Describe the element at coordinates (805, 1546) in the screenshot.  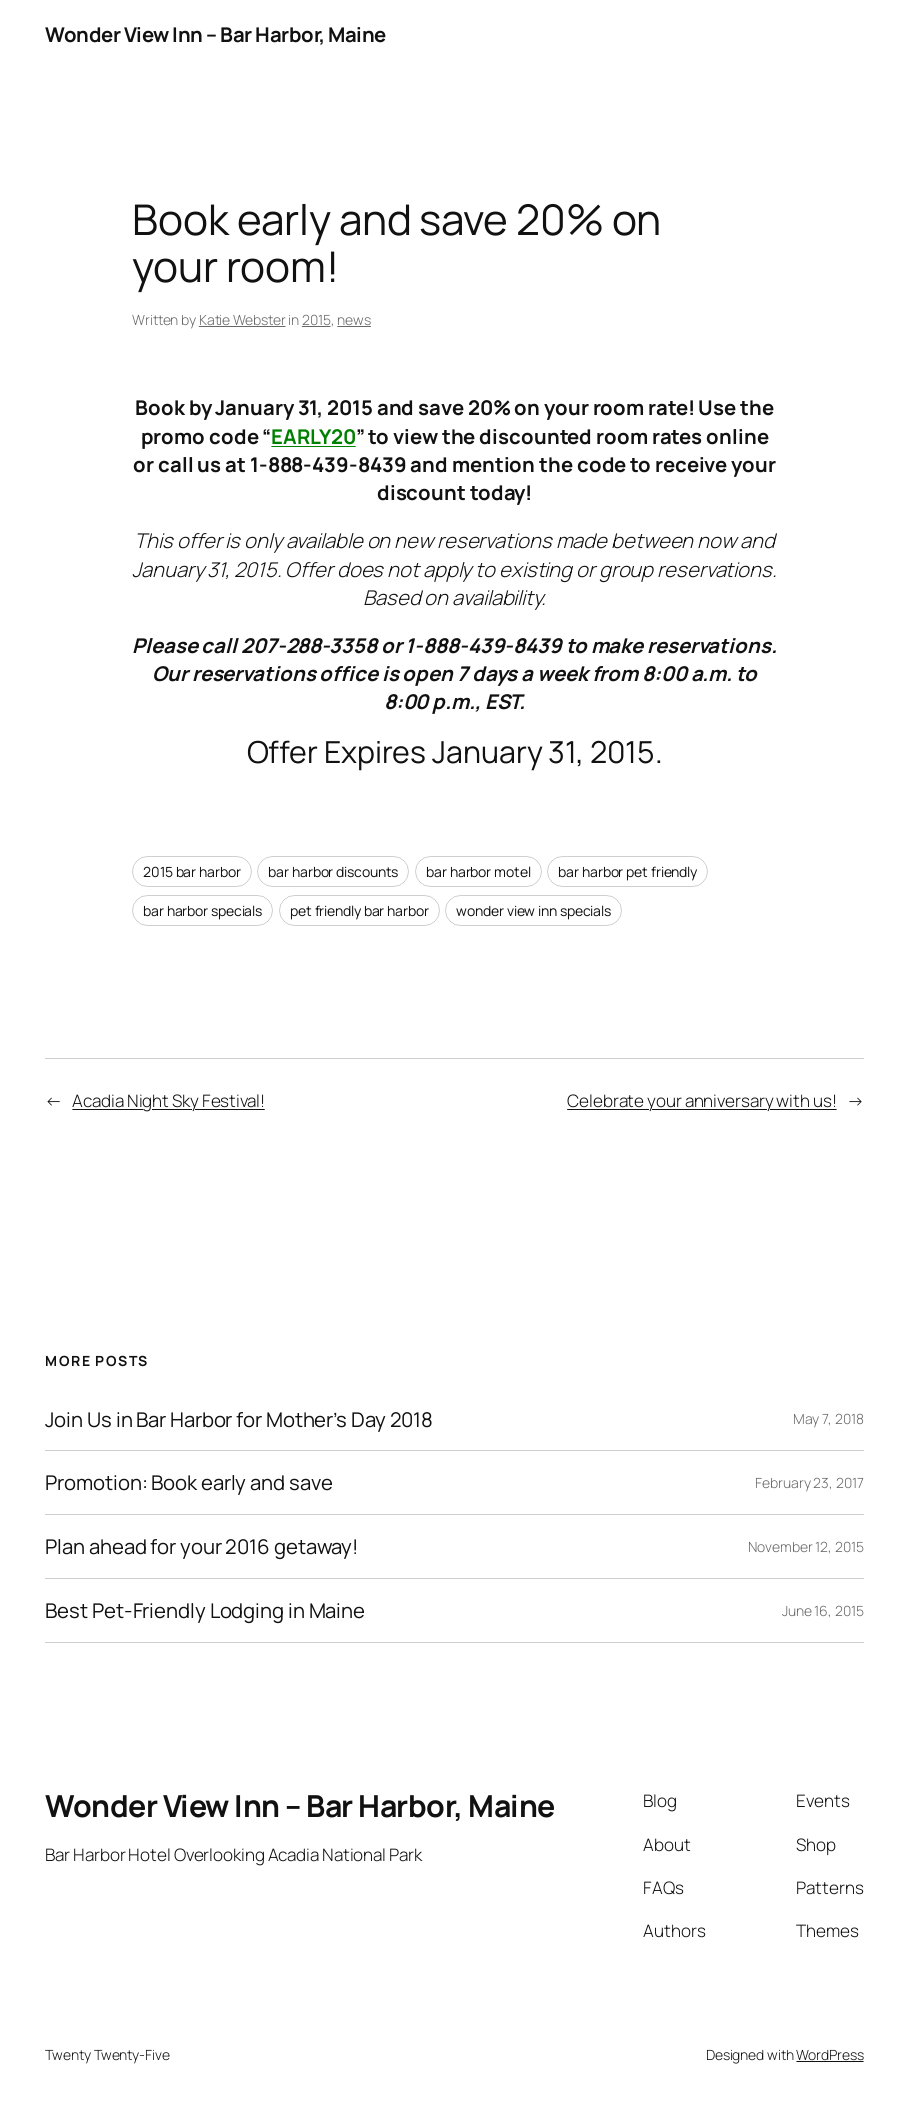
I see `November 12, 2015` at that location.